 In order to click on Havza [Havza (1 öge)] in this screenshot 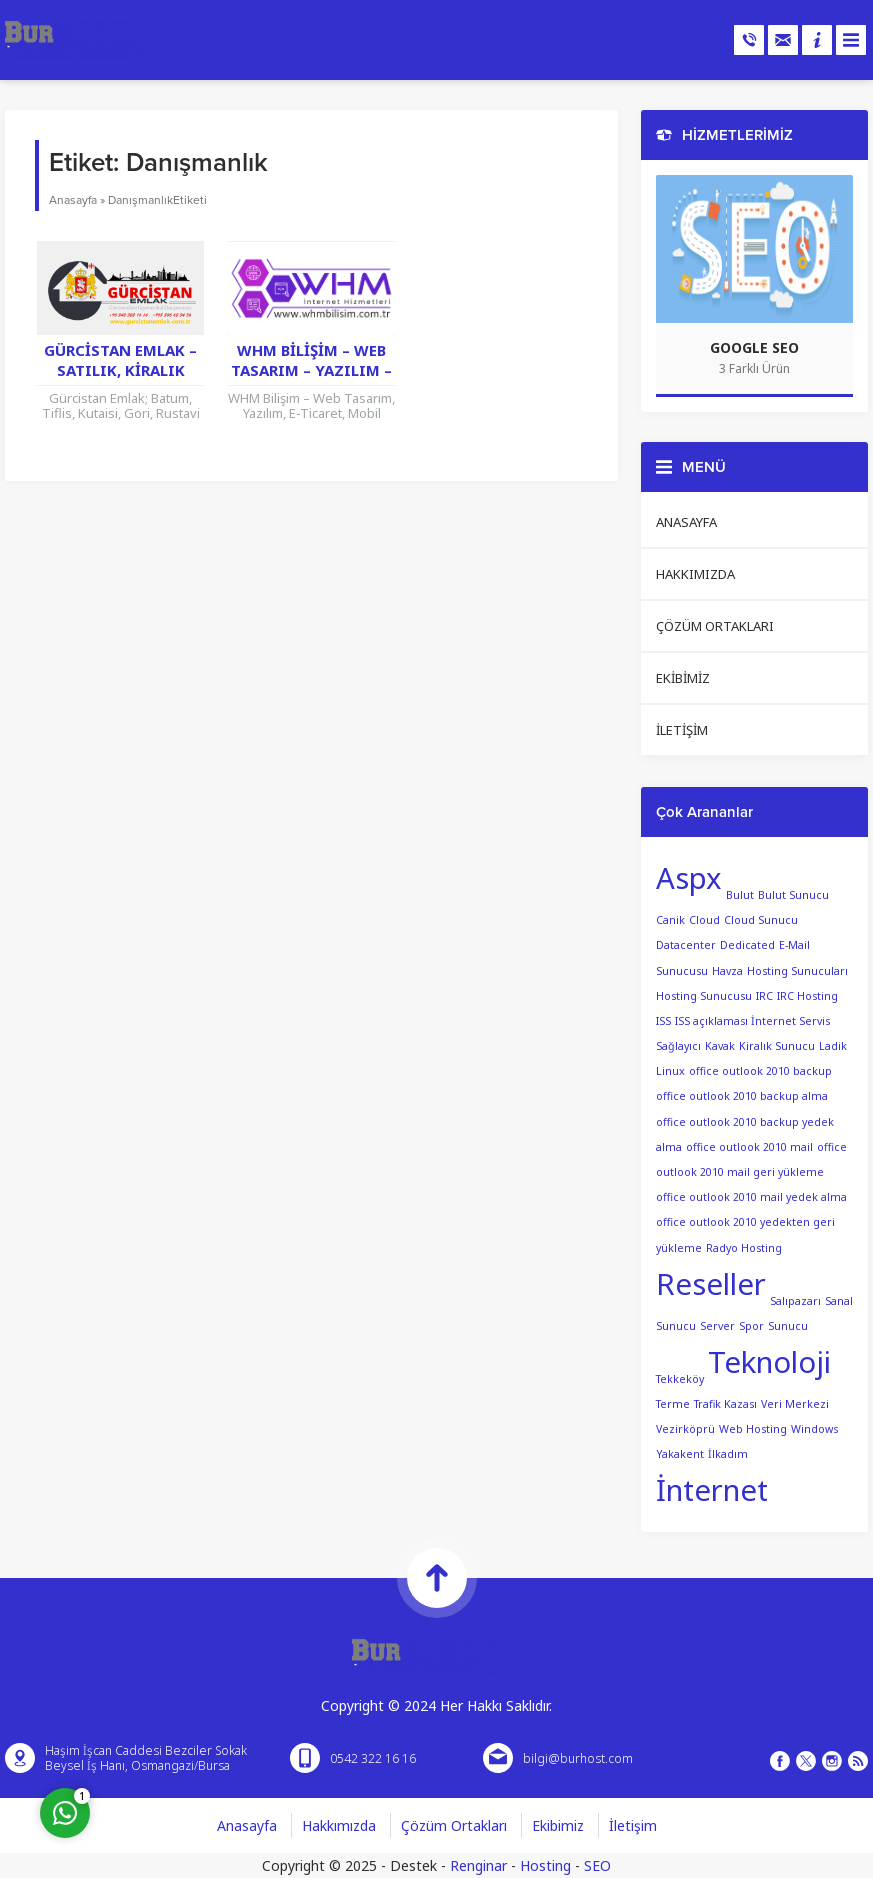, I will do `click(727, 971)`.